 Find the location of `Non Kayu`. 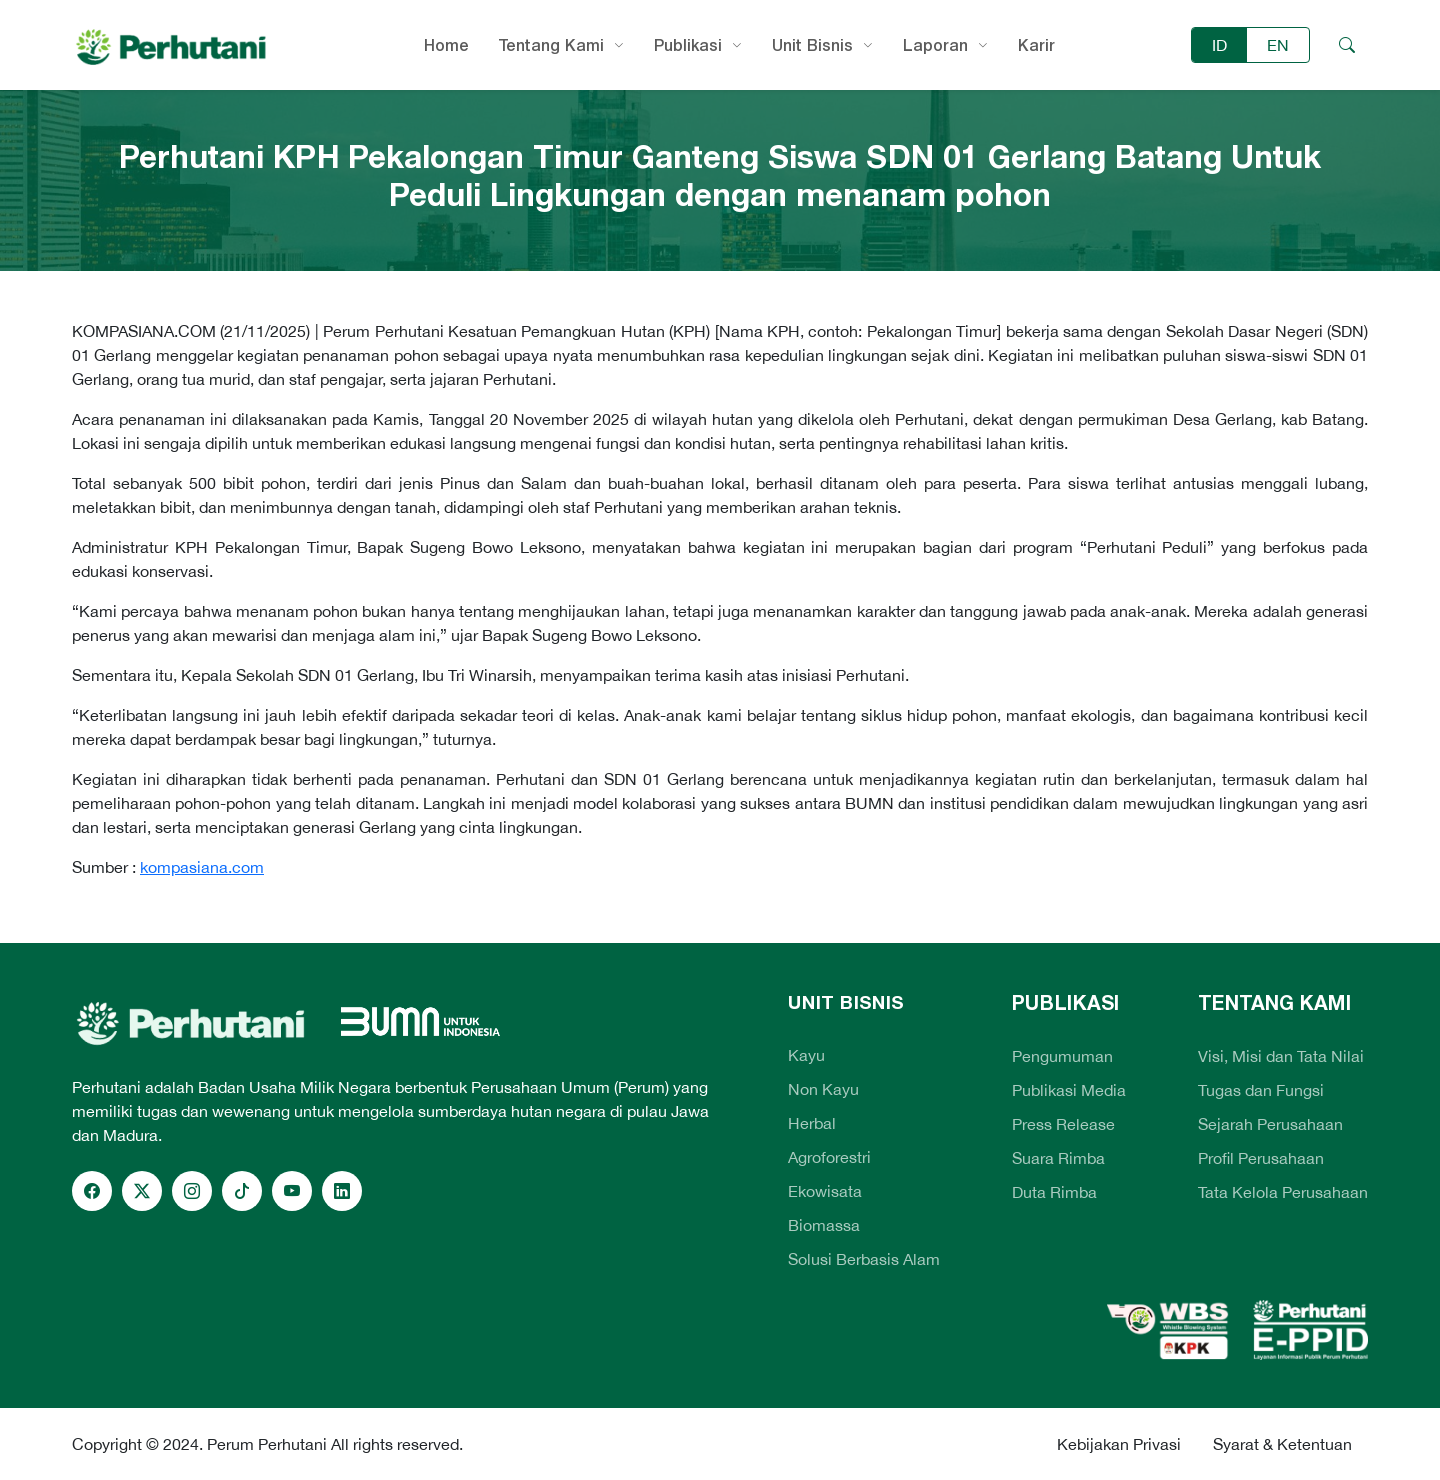

Non Kayu is located at coordinates (823, 1089).